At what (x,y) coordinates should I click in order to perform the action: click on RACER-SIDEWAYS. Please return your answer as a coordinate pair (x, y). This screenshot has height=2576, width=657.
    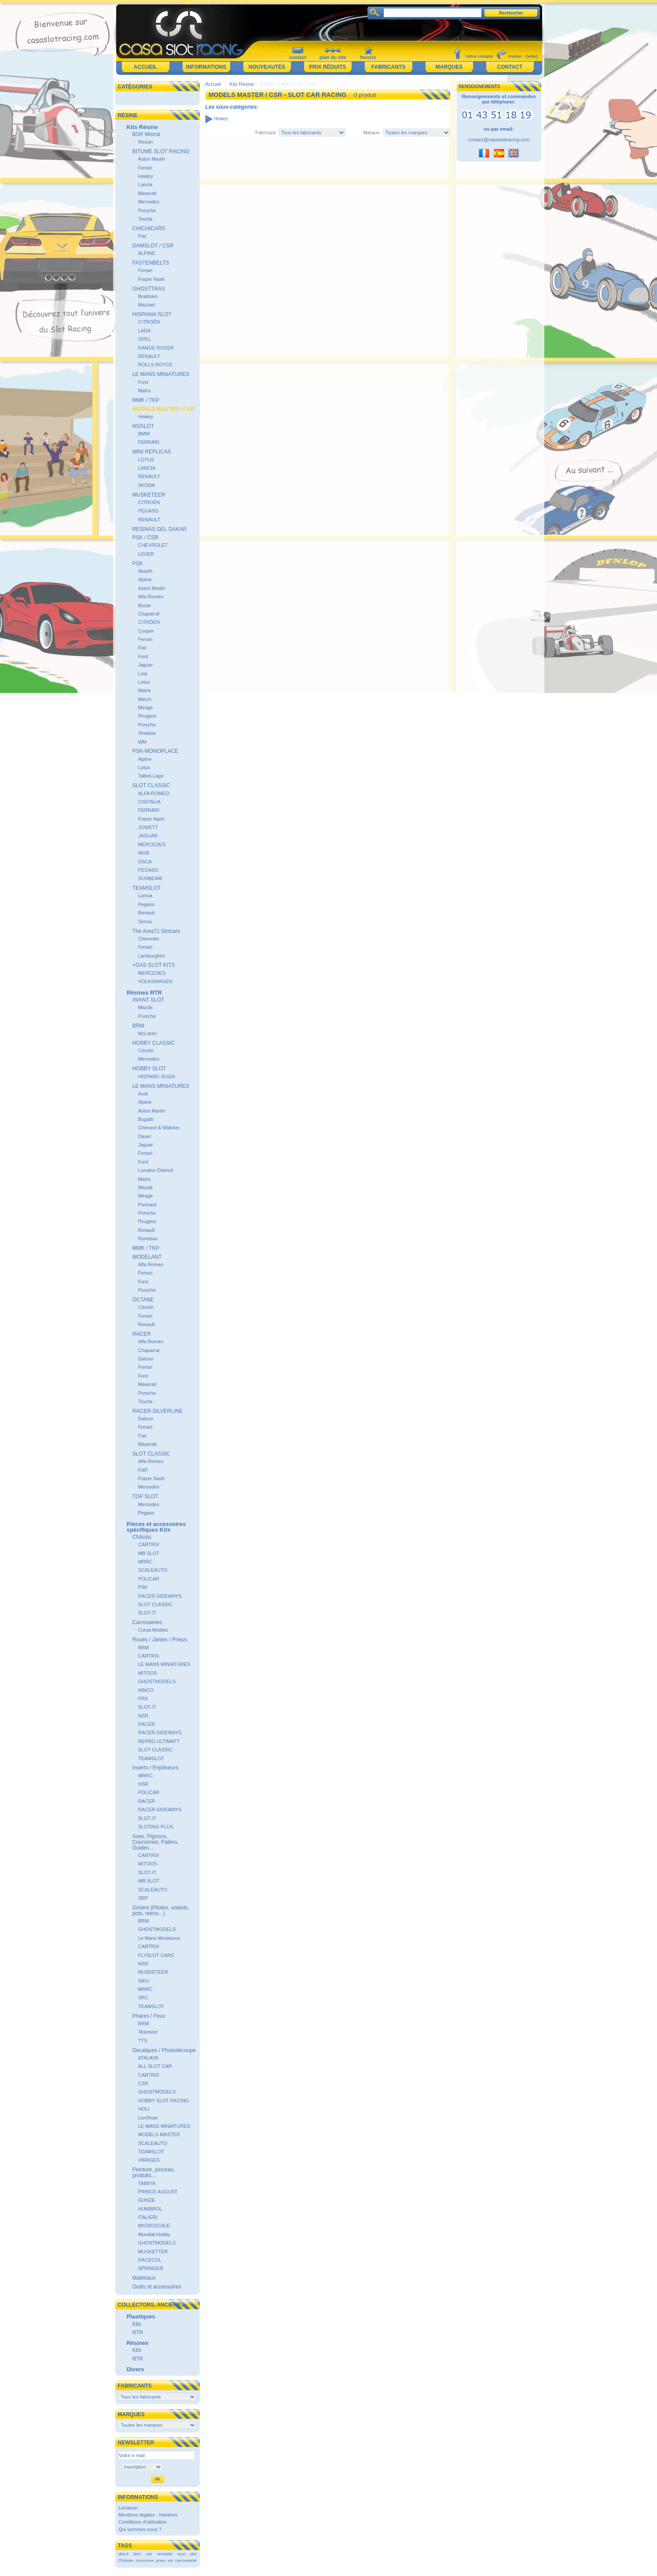
    Looking at the image, I should click on (160, 1596).